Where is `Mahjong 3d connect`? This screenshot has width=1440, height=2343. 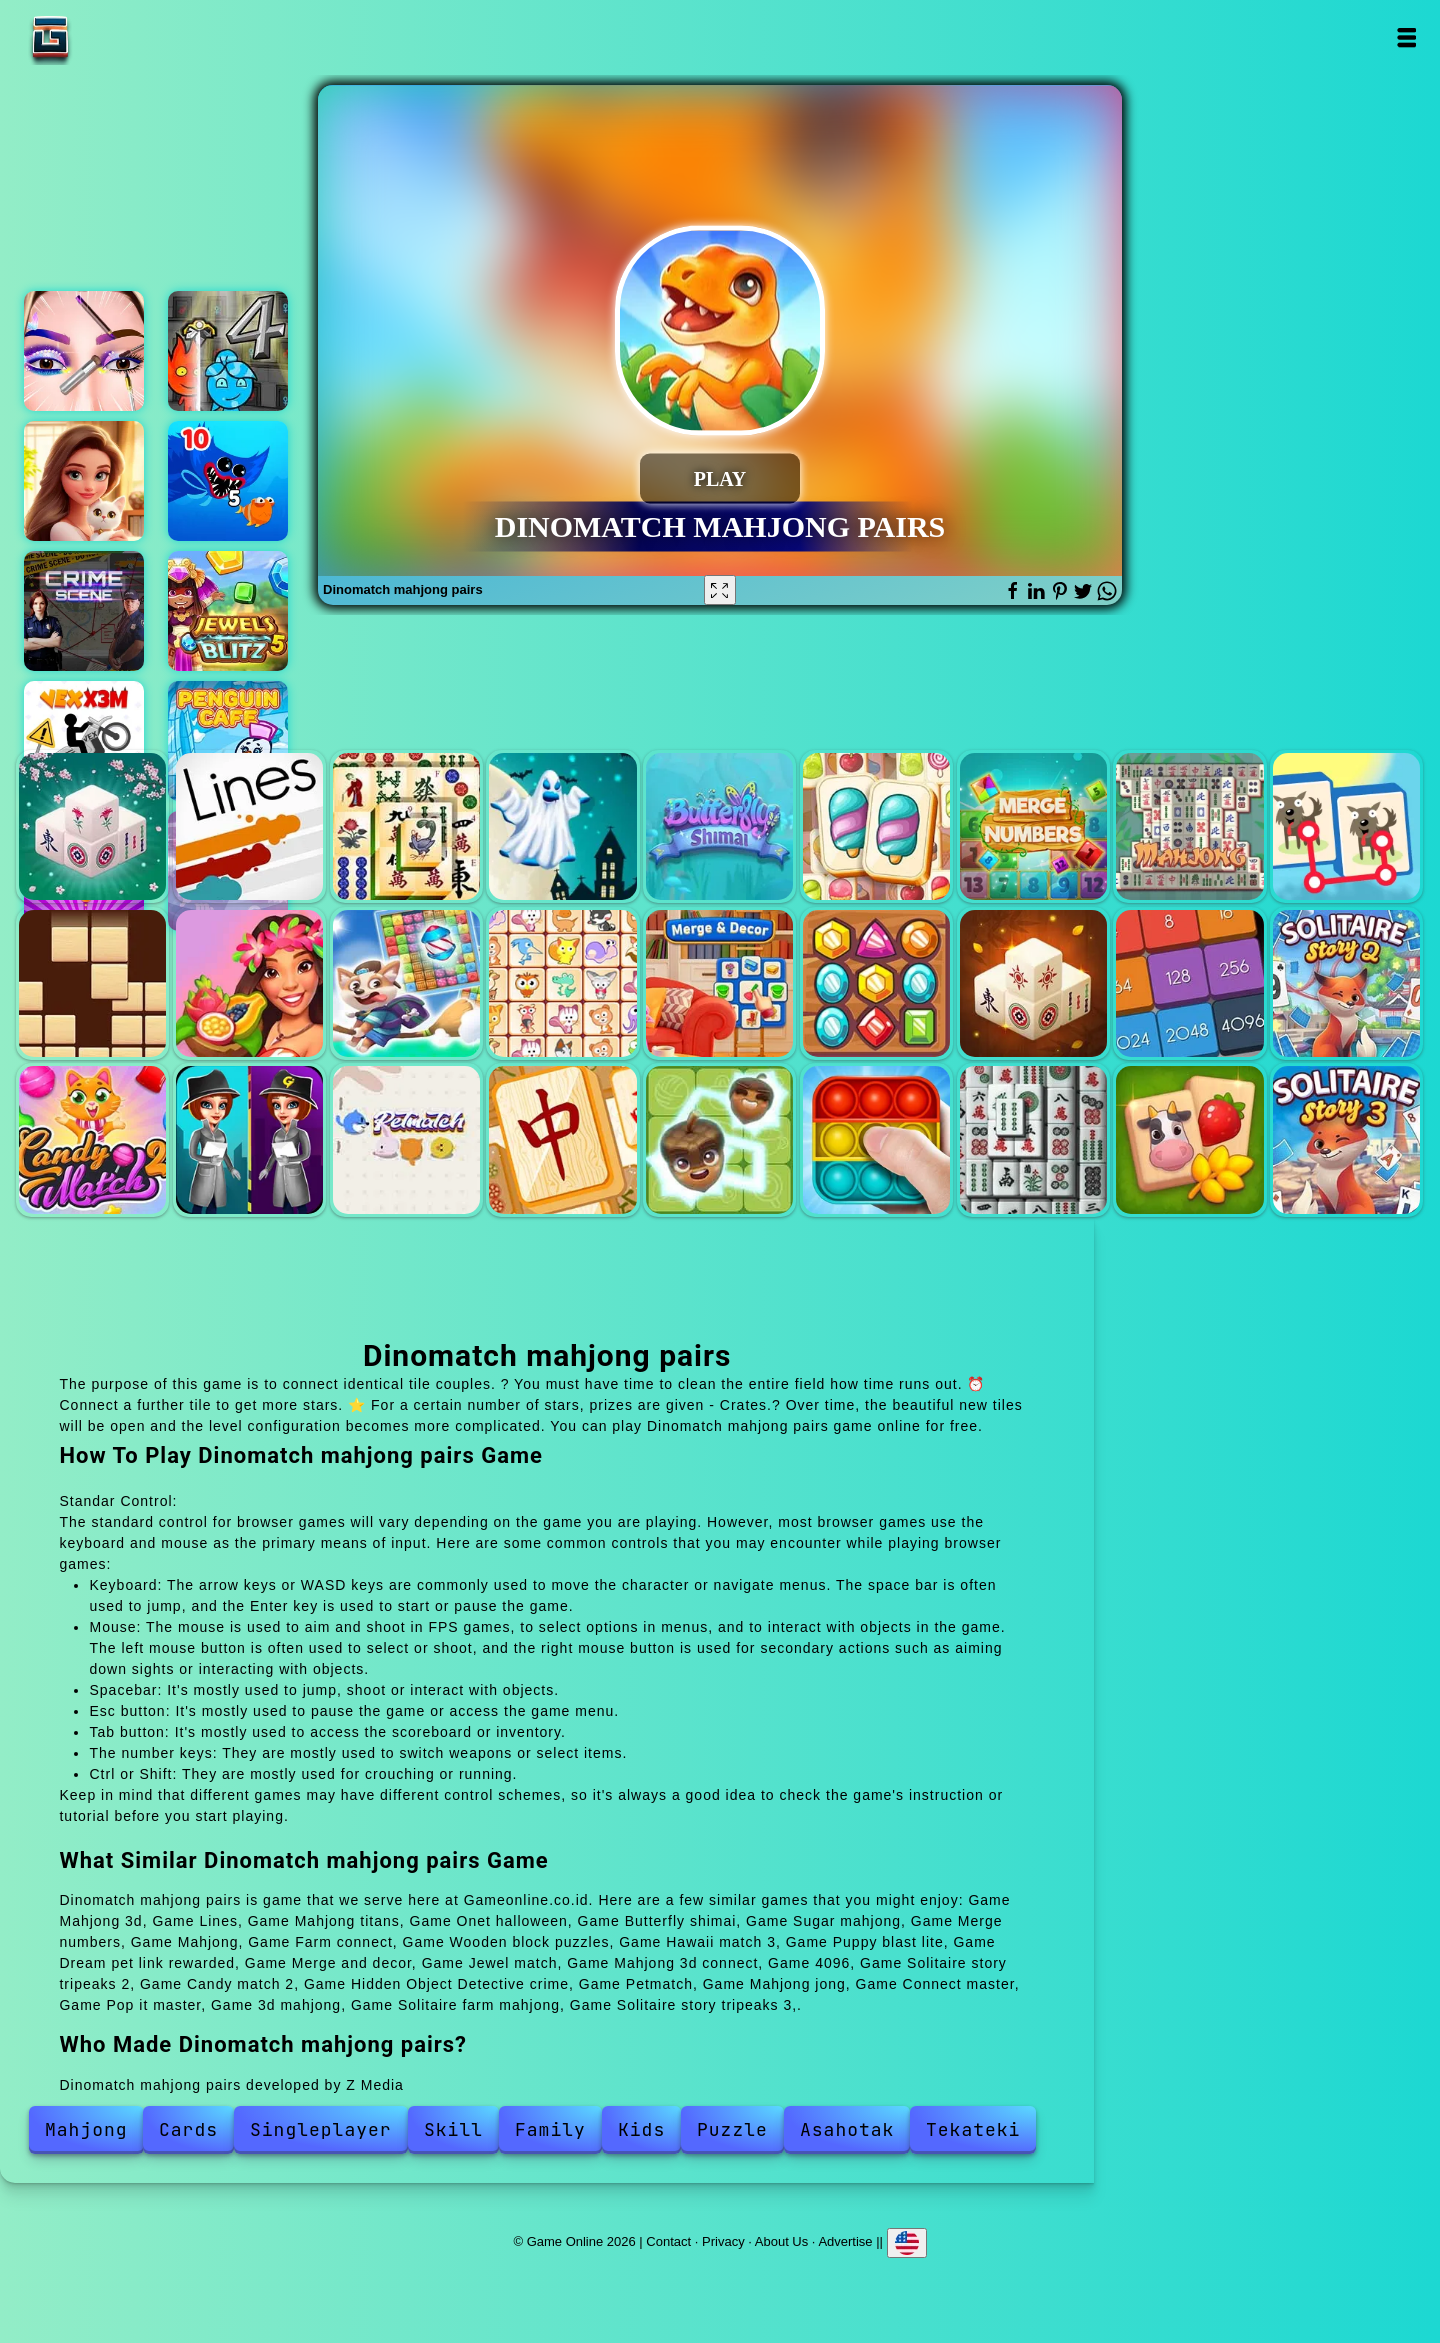
Mahjong 3d connect is located at coordinates (1033, 983).